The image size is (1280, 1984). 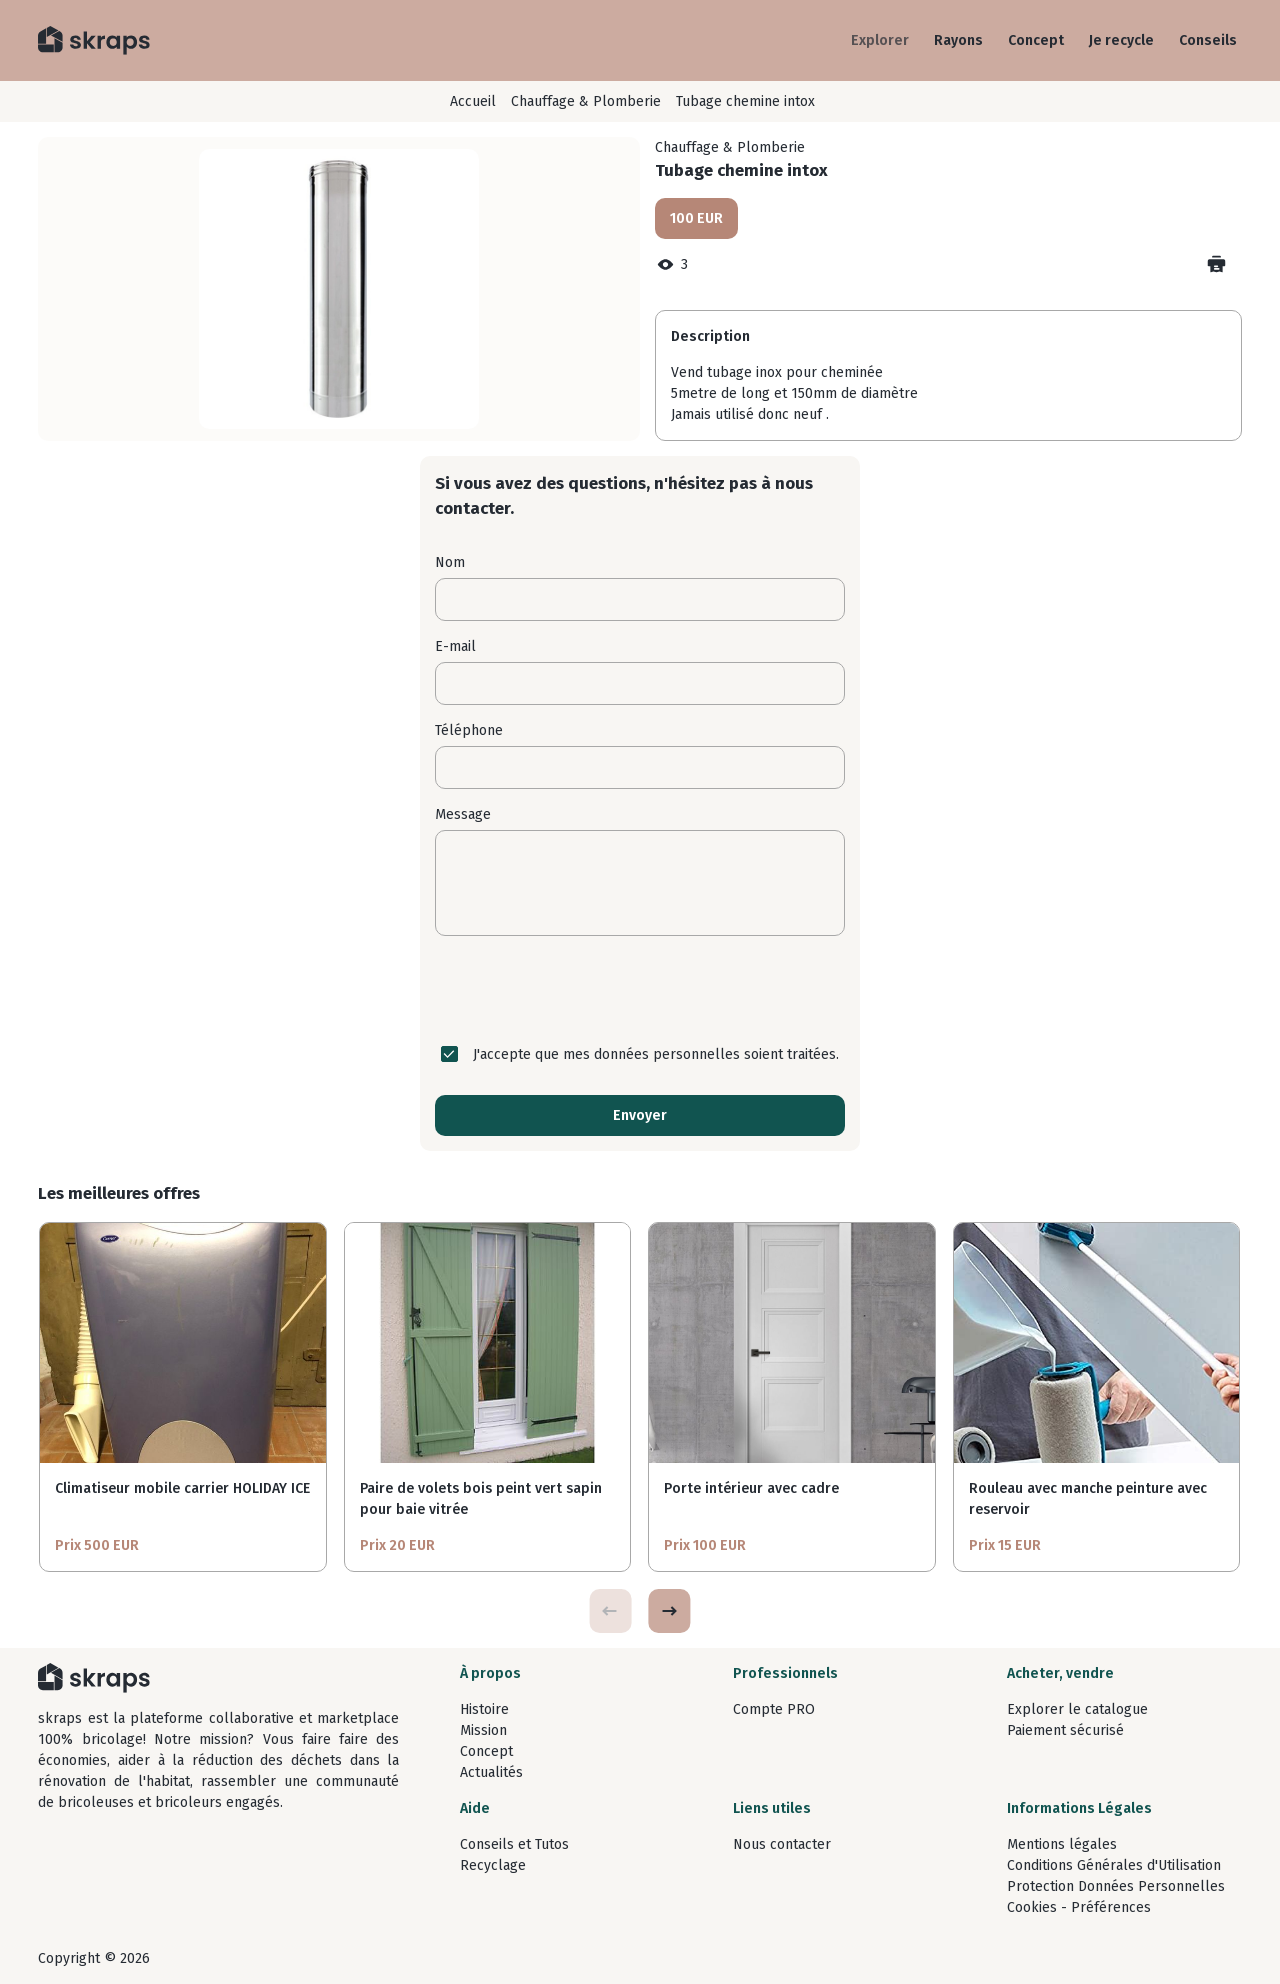 What do you see at coordinates (1079, 1907) in the screenshot?
I see `Cookies - Préférences` at bounding box center [1079, 1907].